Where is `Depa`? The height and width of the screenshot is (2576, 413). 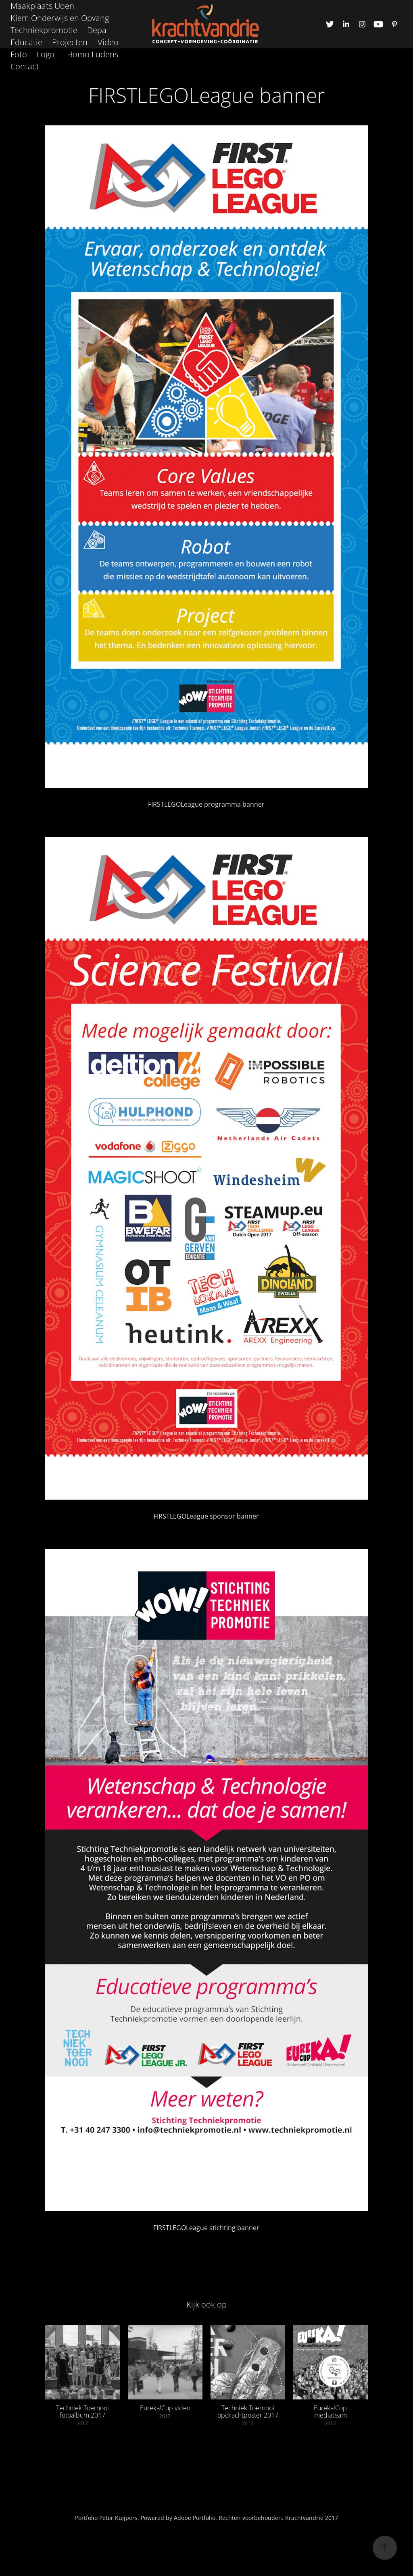
Depa is located at coordinates (96, 30).